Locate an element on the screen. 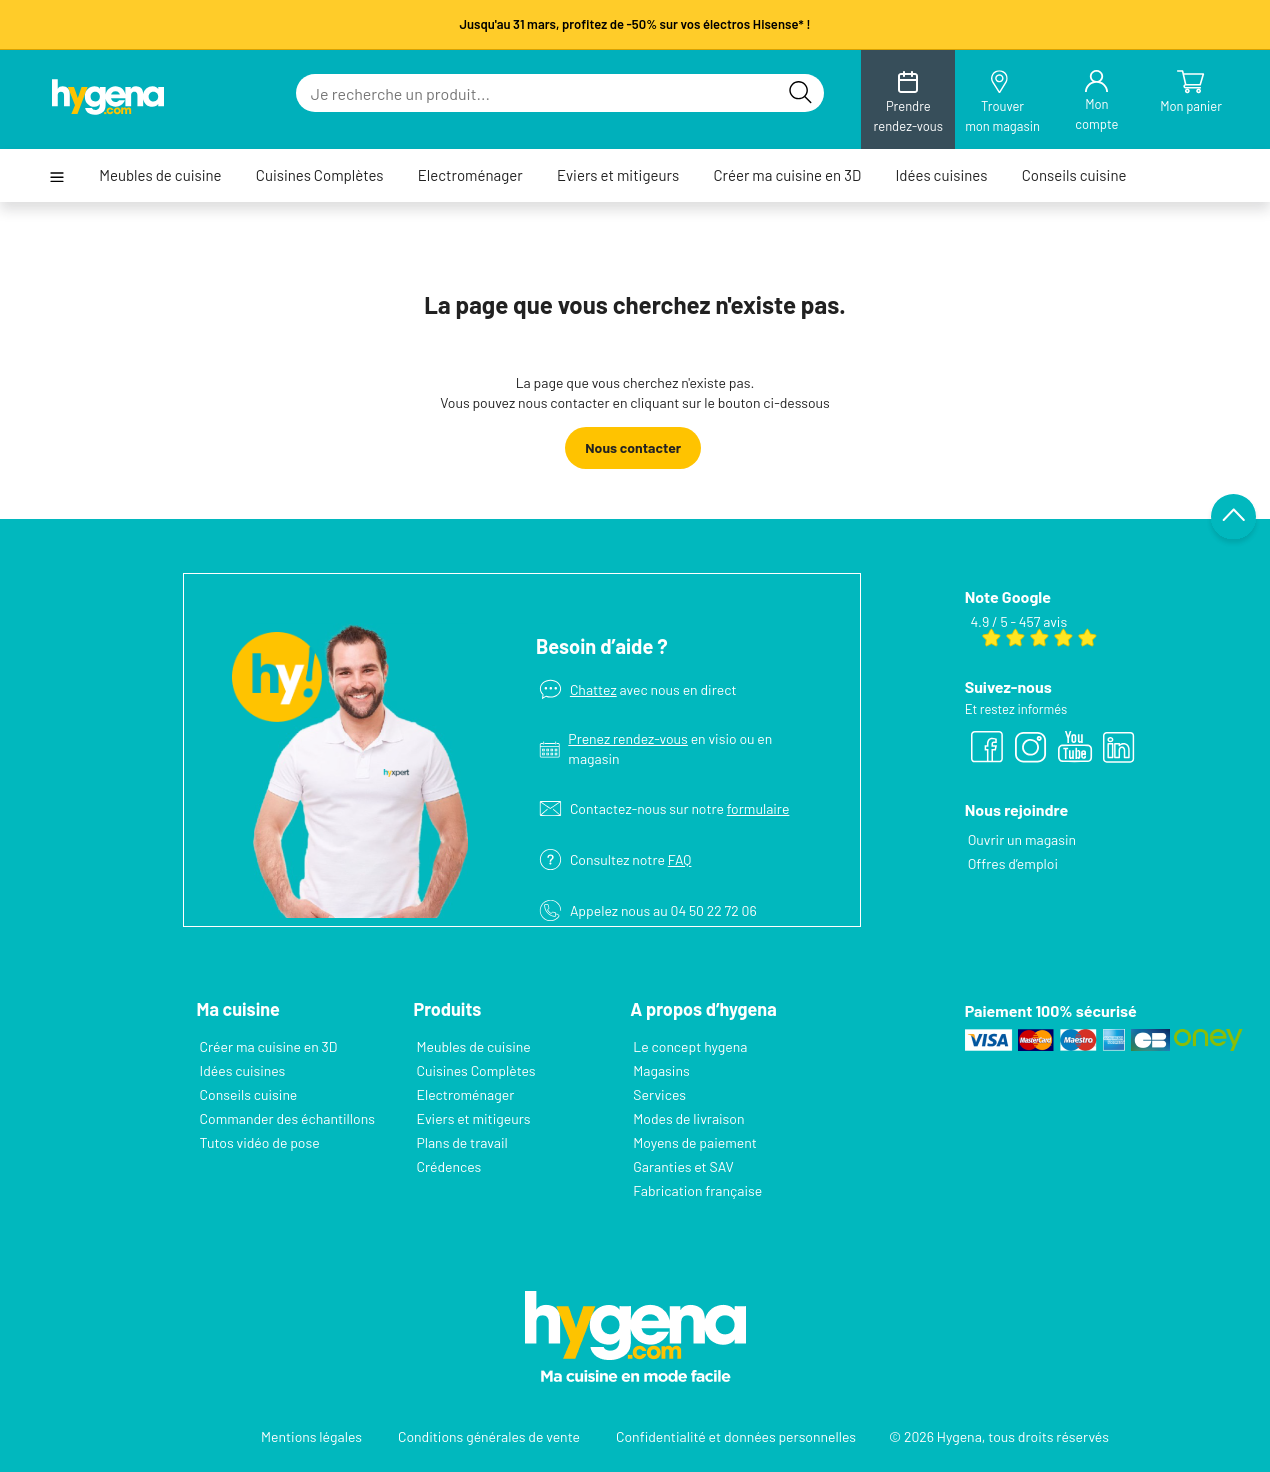 The image size is (1270, 1472). Jusqu'au 31 mars, profitez de -50% sur vos électros Hisense* ! is located at coordinates (634, 24).